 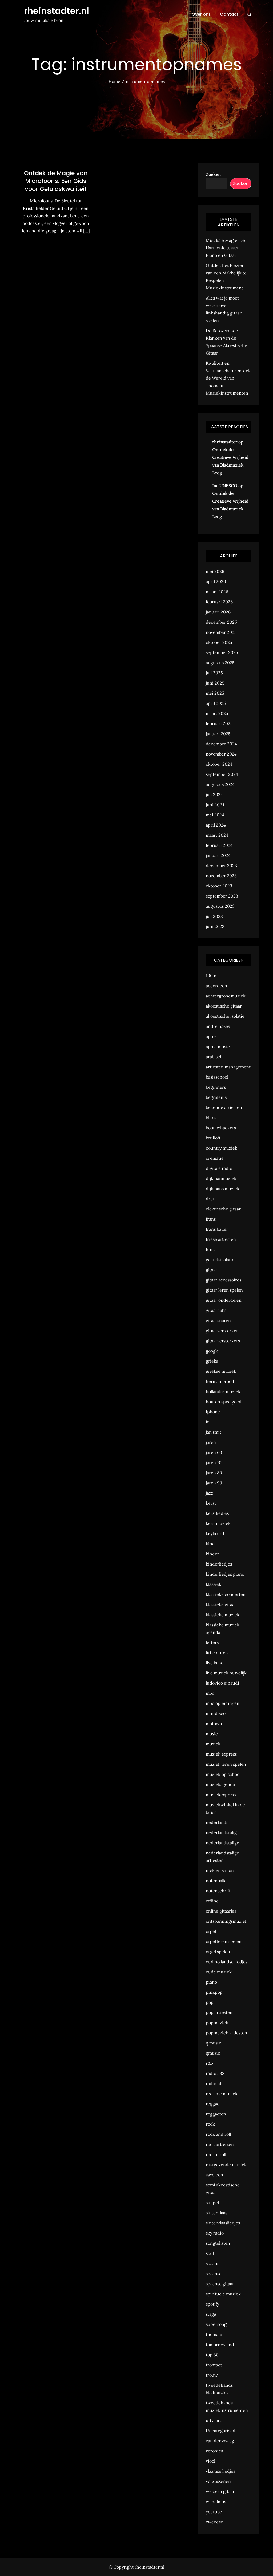 What do you see at coordinates (218, 1951) in the screenshot?
I see `orgel spelen` at bounding box center [218, 1951].